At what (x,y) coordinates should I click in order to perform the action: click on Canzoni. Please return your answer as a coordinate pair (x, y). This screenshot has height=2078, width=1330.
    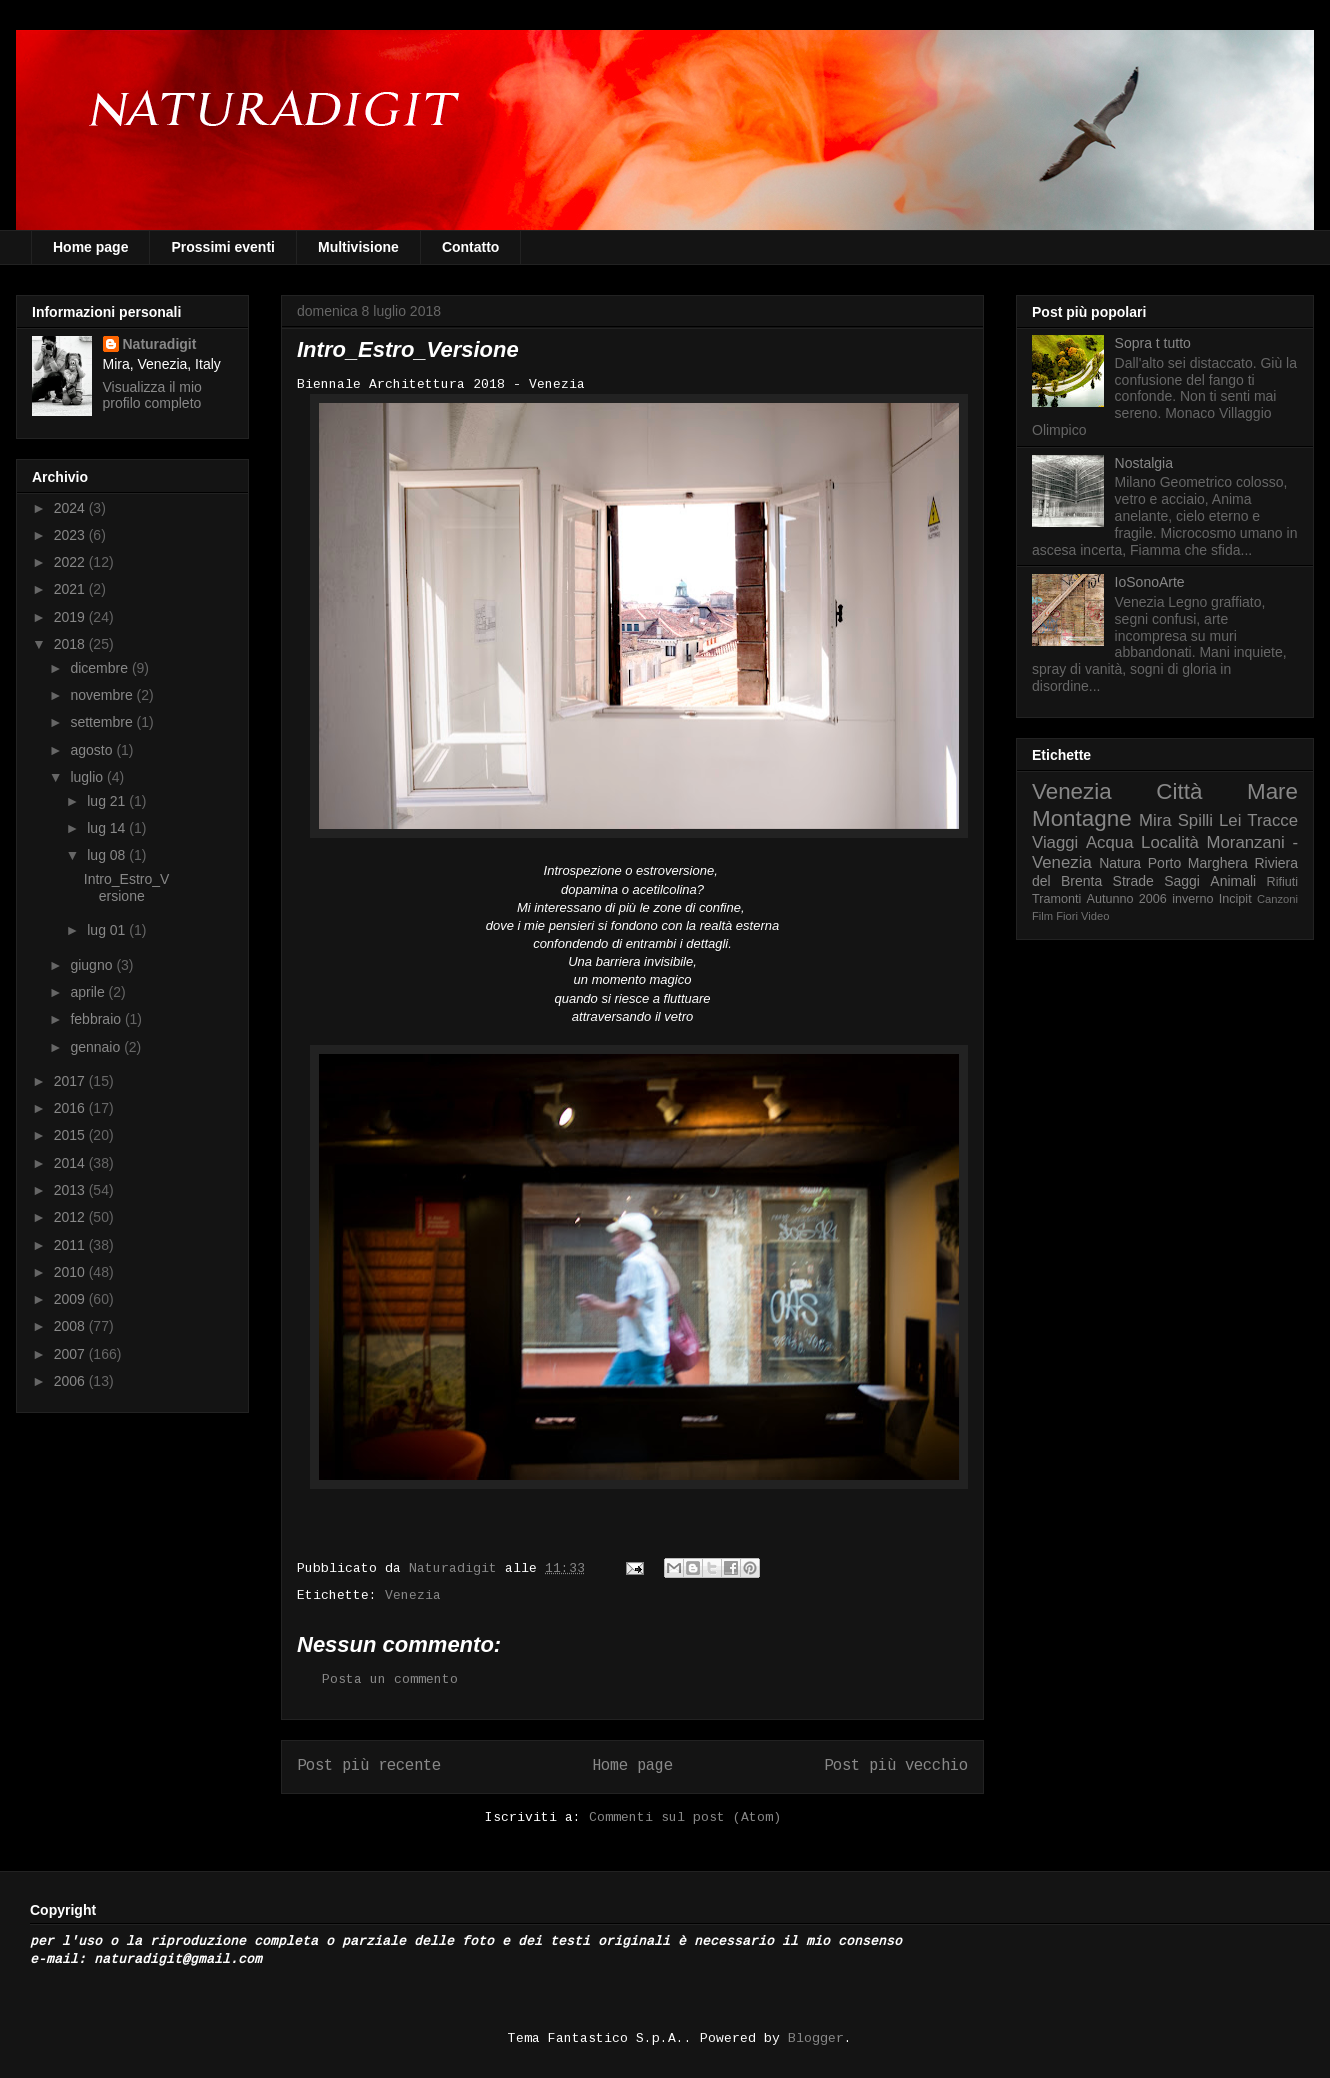
    Looking at the image, I should click on (1277, 899).